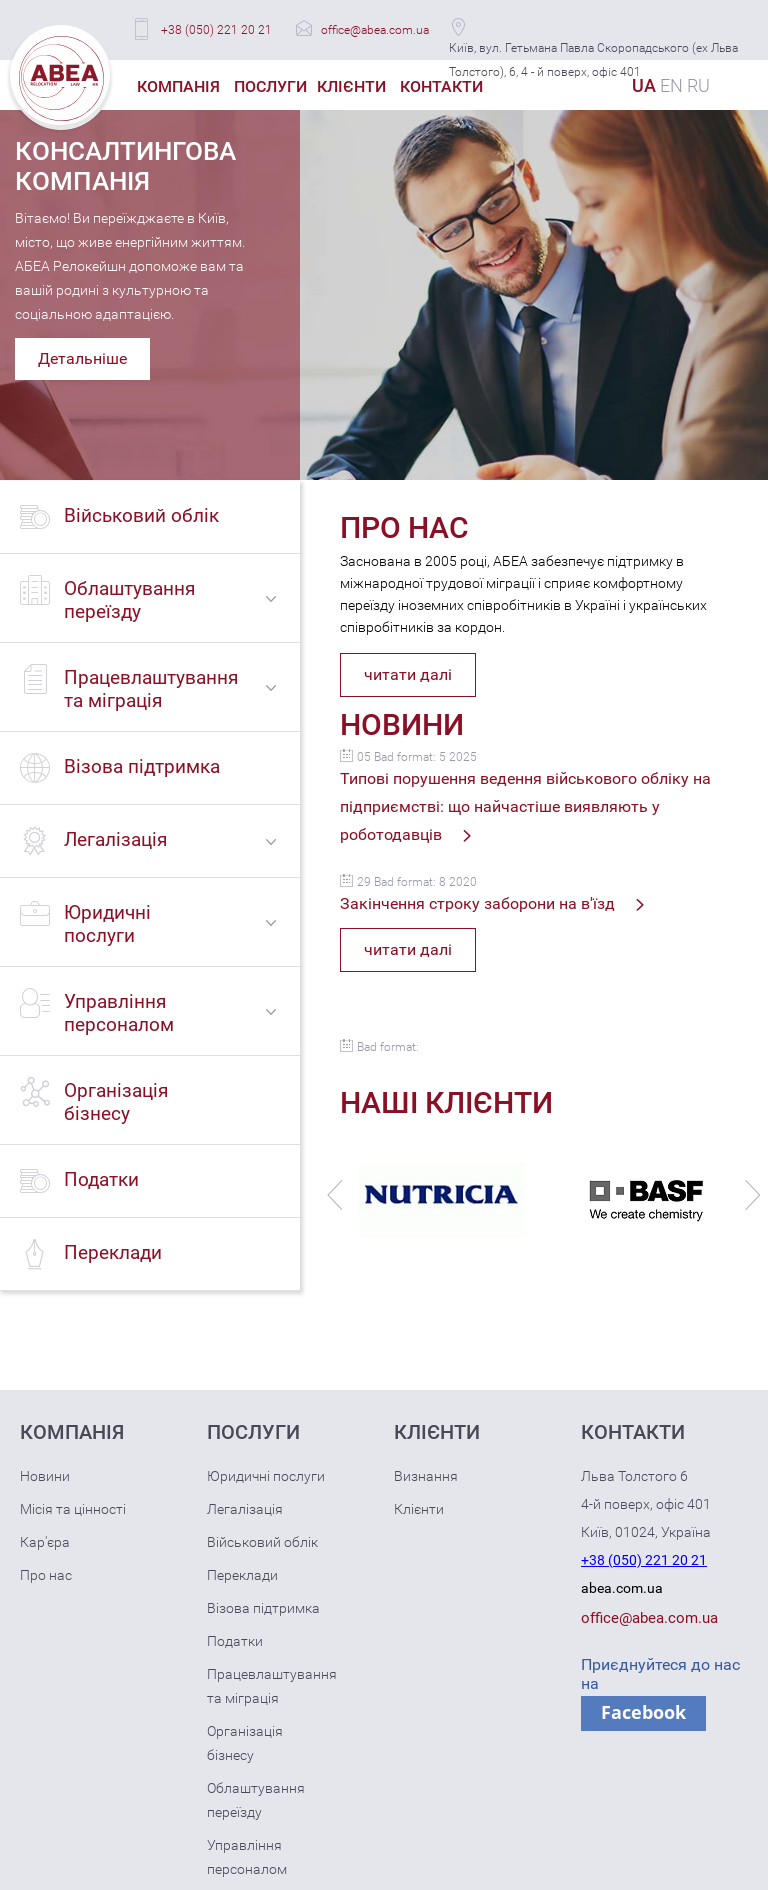 The height and width of the screenshot is (1890, 768). What do you see at coordinates (272, 1686) in the screenshot?
I see `Працевлаштування та міграція` at bounding box center [272, 1686].